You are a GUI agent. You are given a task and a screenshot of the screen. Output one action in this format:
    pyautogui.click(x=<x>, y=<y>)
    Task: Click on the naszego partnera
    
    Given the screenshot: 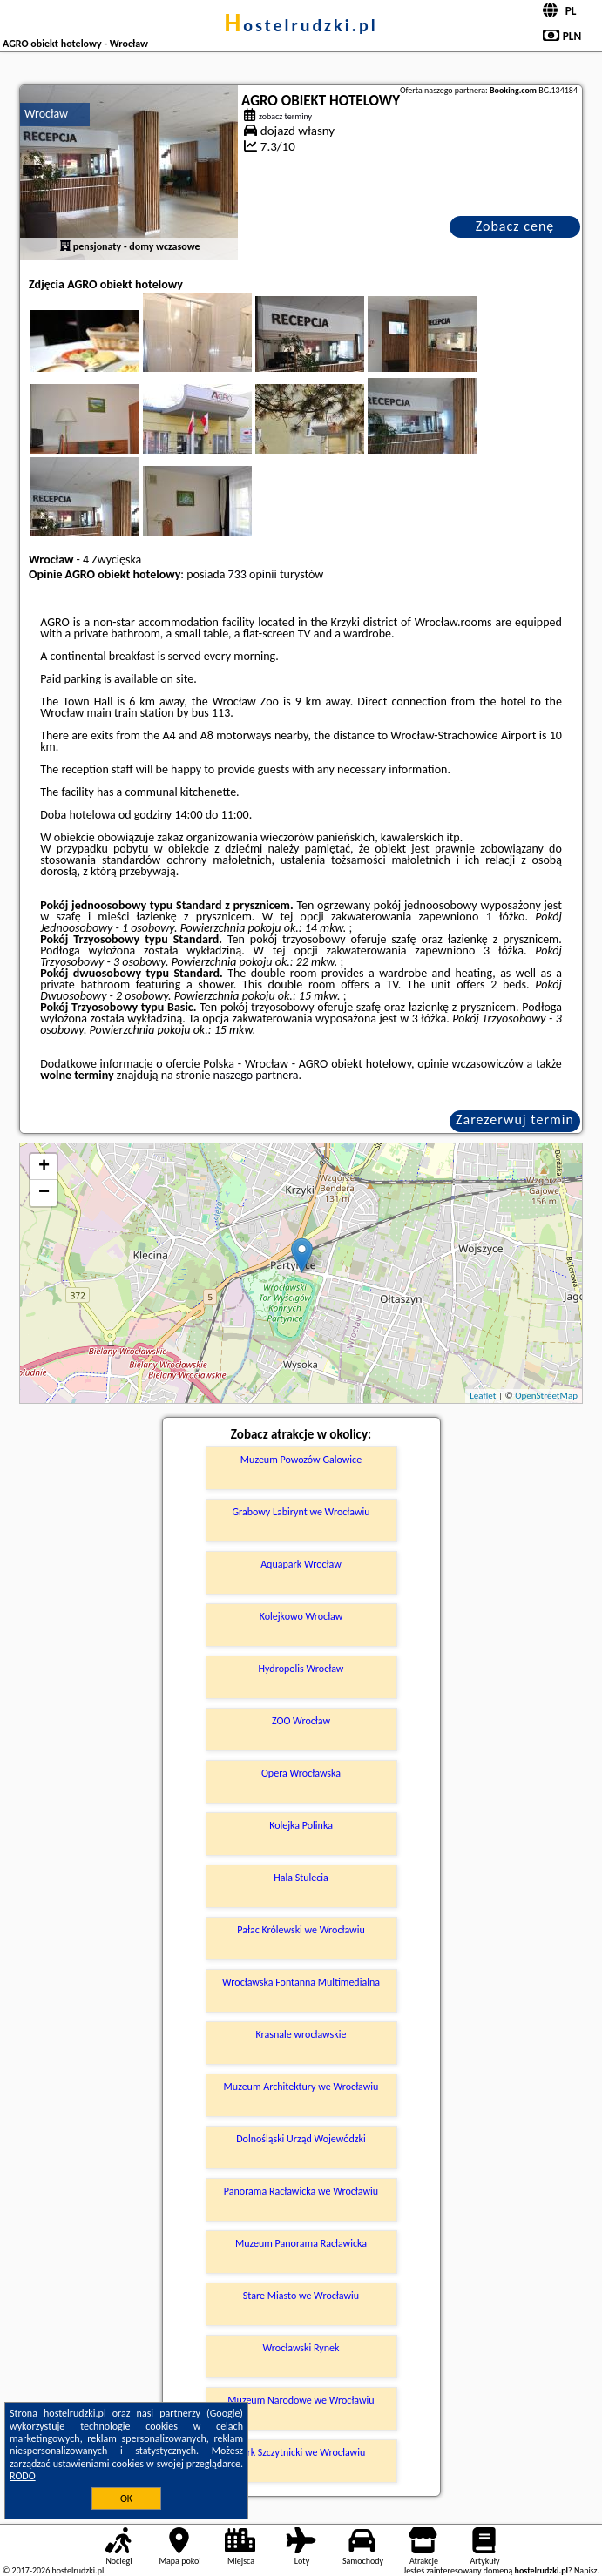 What is the action you would take?
    pyautogui.click(x=256, y=1075)
    